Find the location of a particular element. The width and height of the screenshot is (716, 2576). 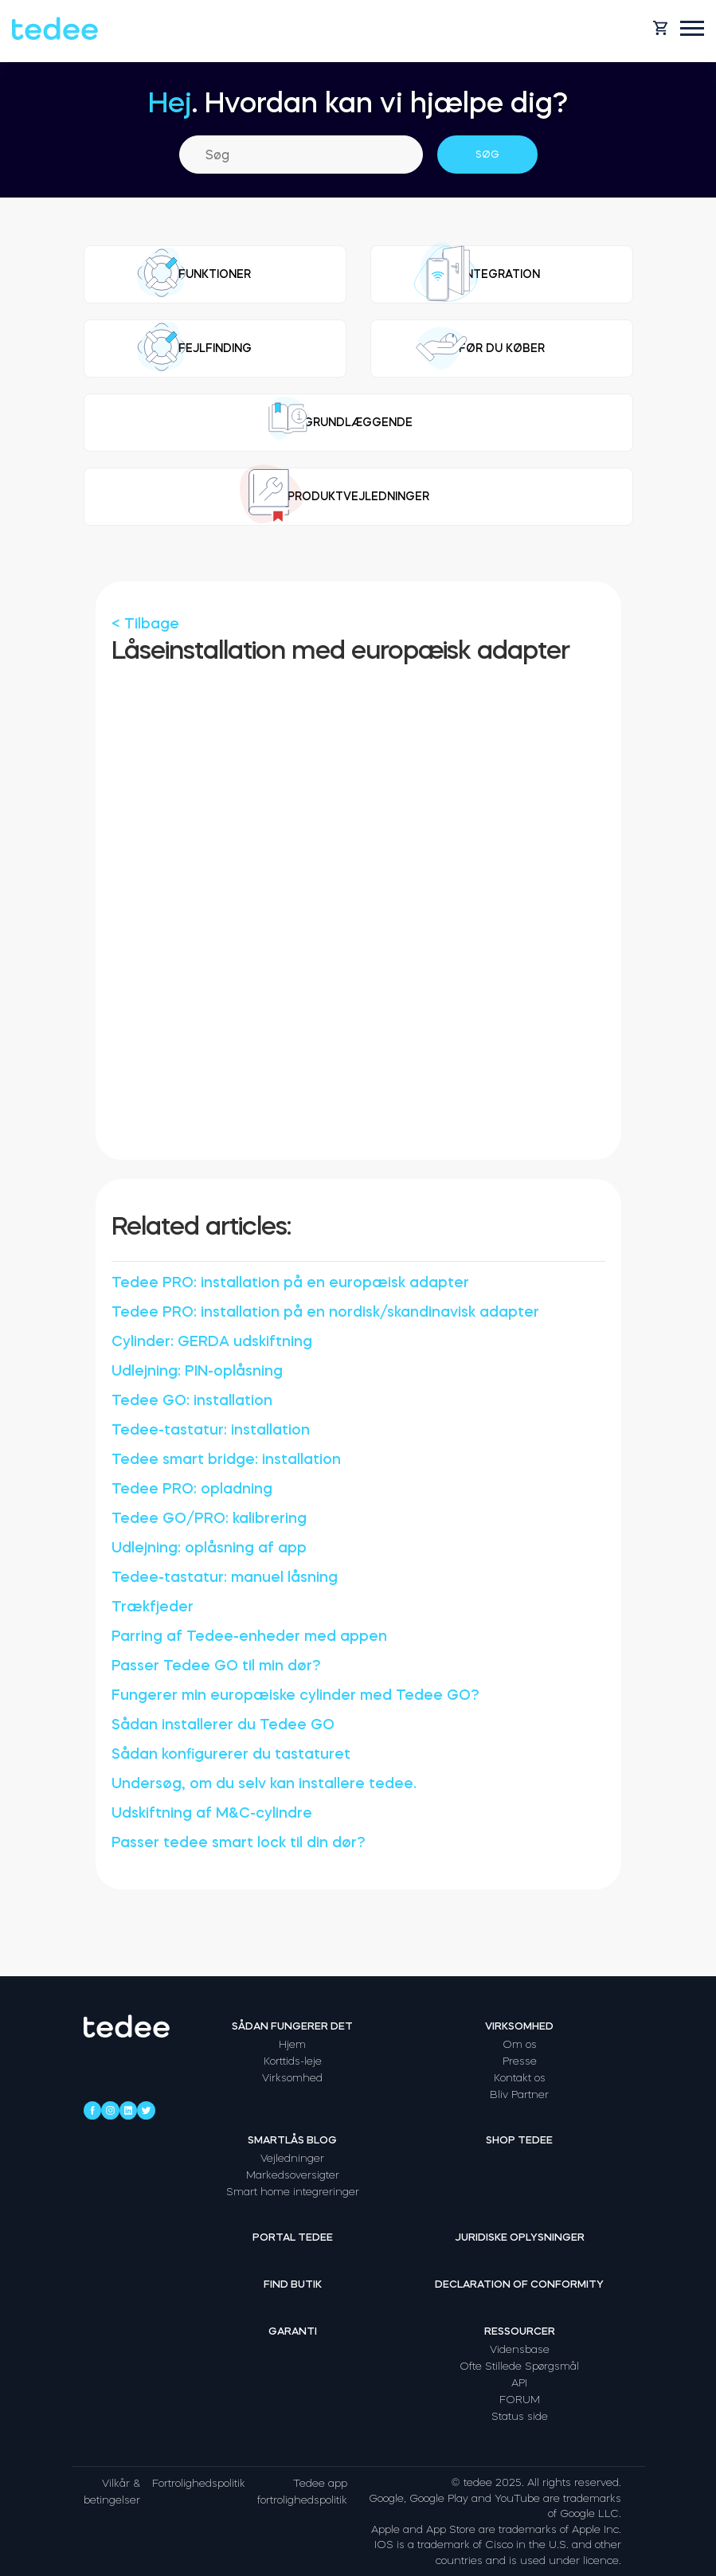

FORUM is located at coordinates (519, 2399).